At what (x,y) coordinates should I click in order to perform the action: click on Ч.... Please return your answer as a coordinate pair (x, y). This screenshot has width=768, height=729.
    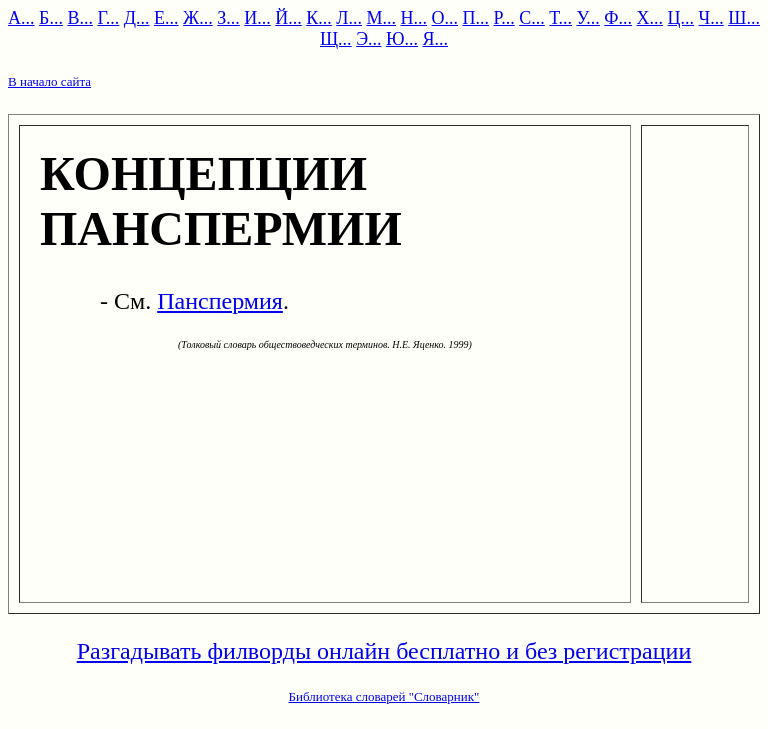
    Looking at the image, I should click on (711, 18).